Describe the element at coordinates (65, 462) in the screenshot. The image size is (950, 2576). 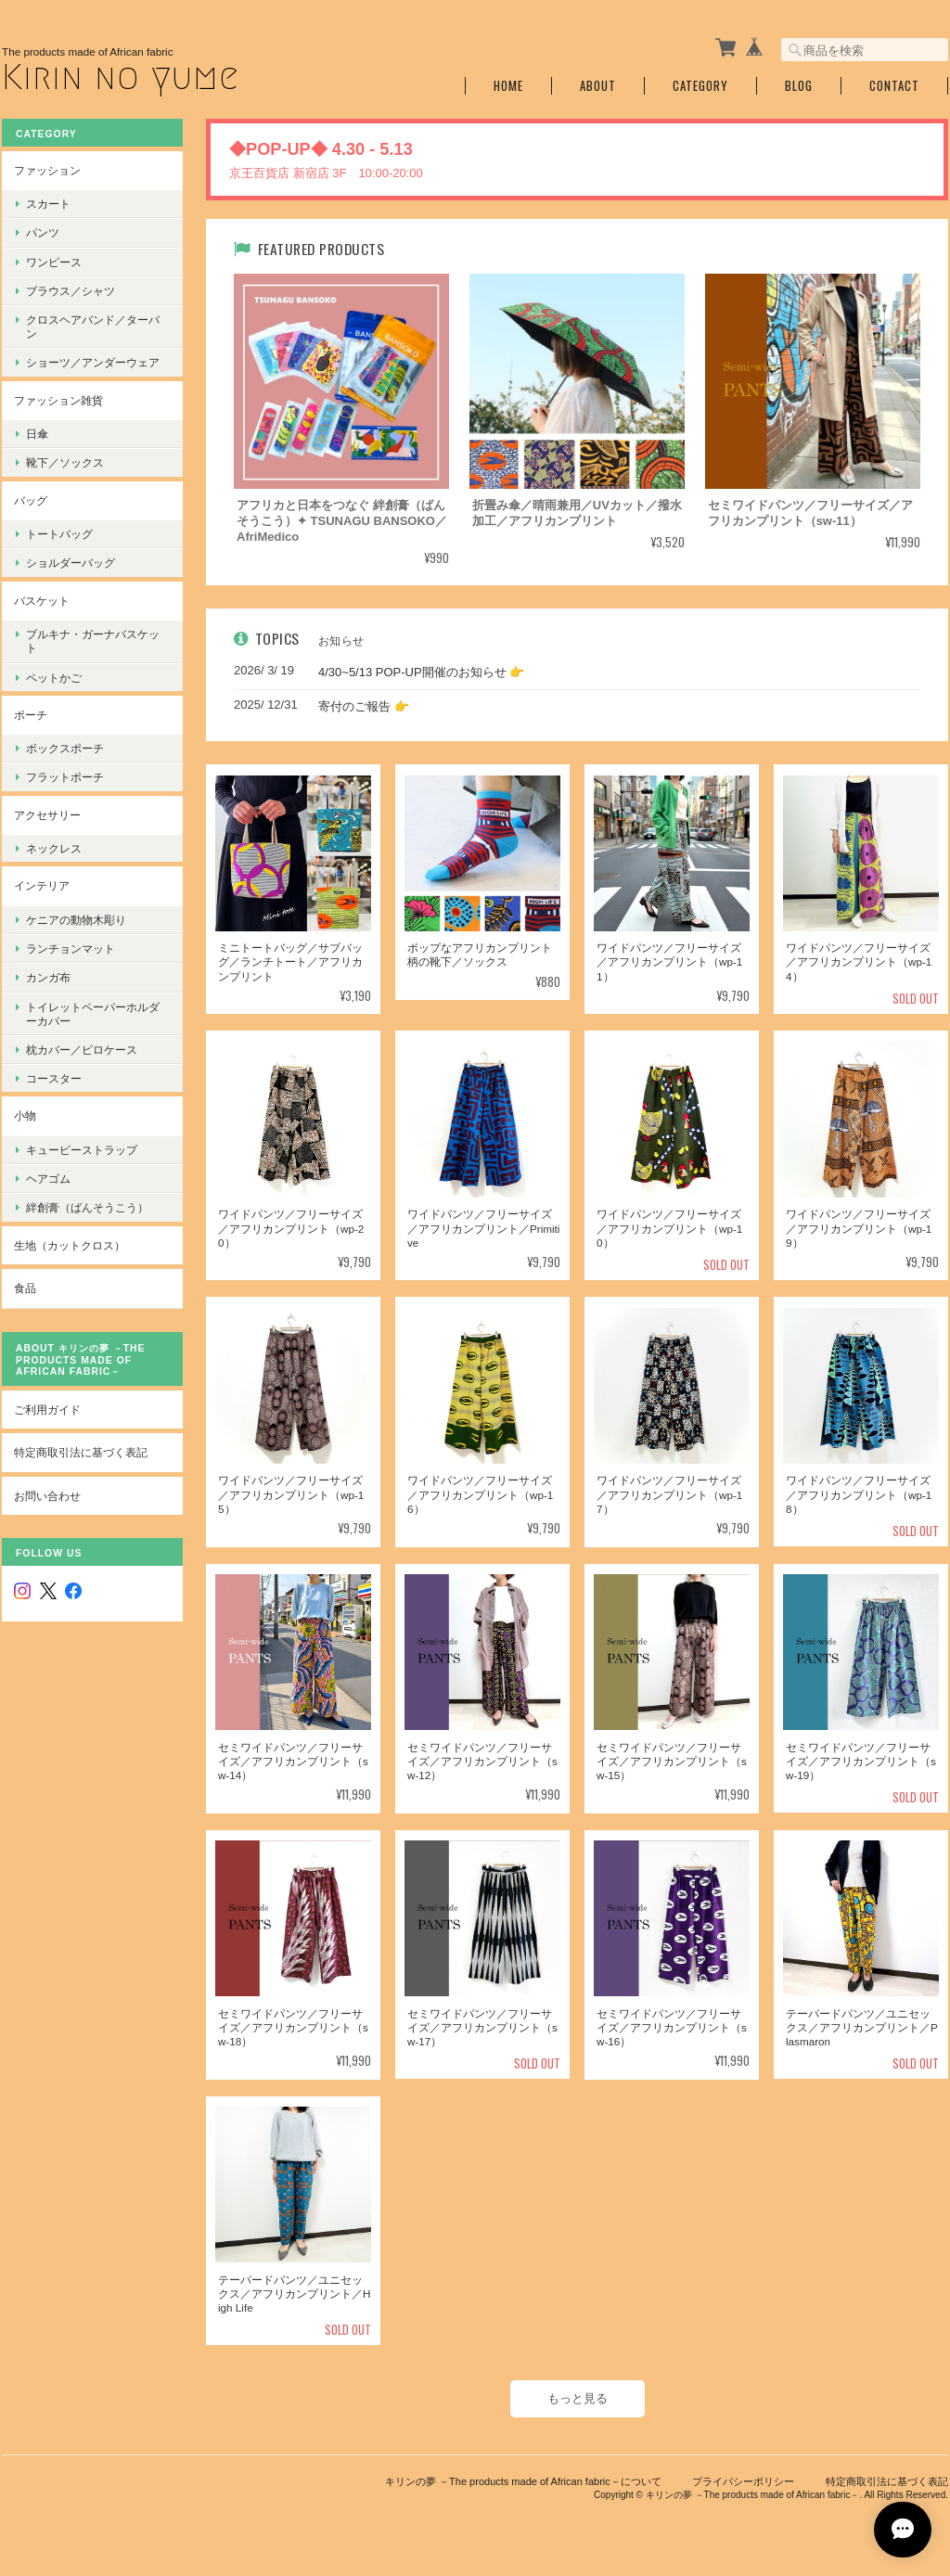
I see `靴下／ソックス` at that location.